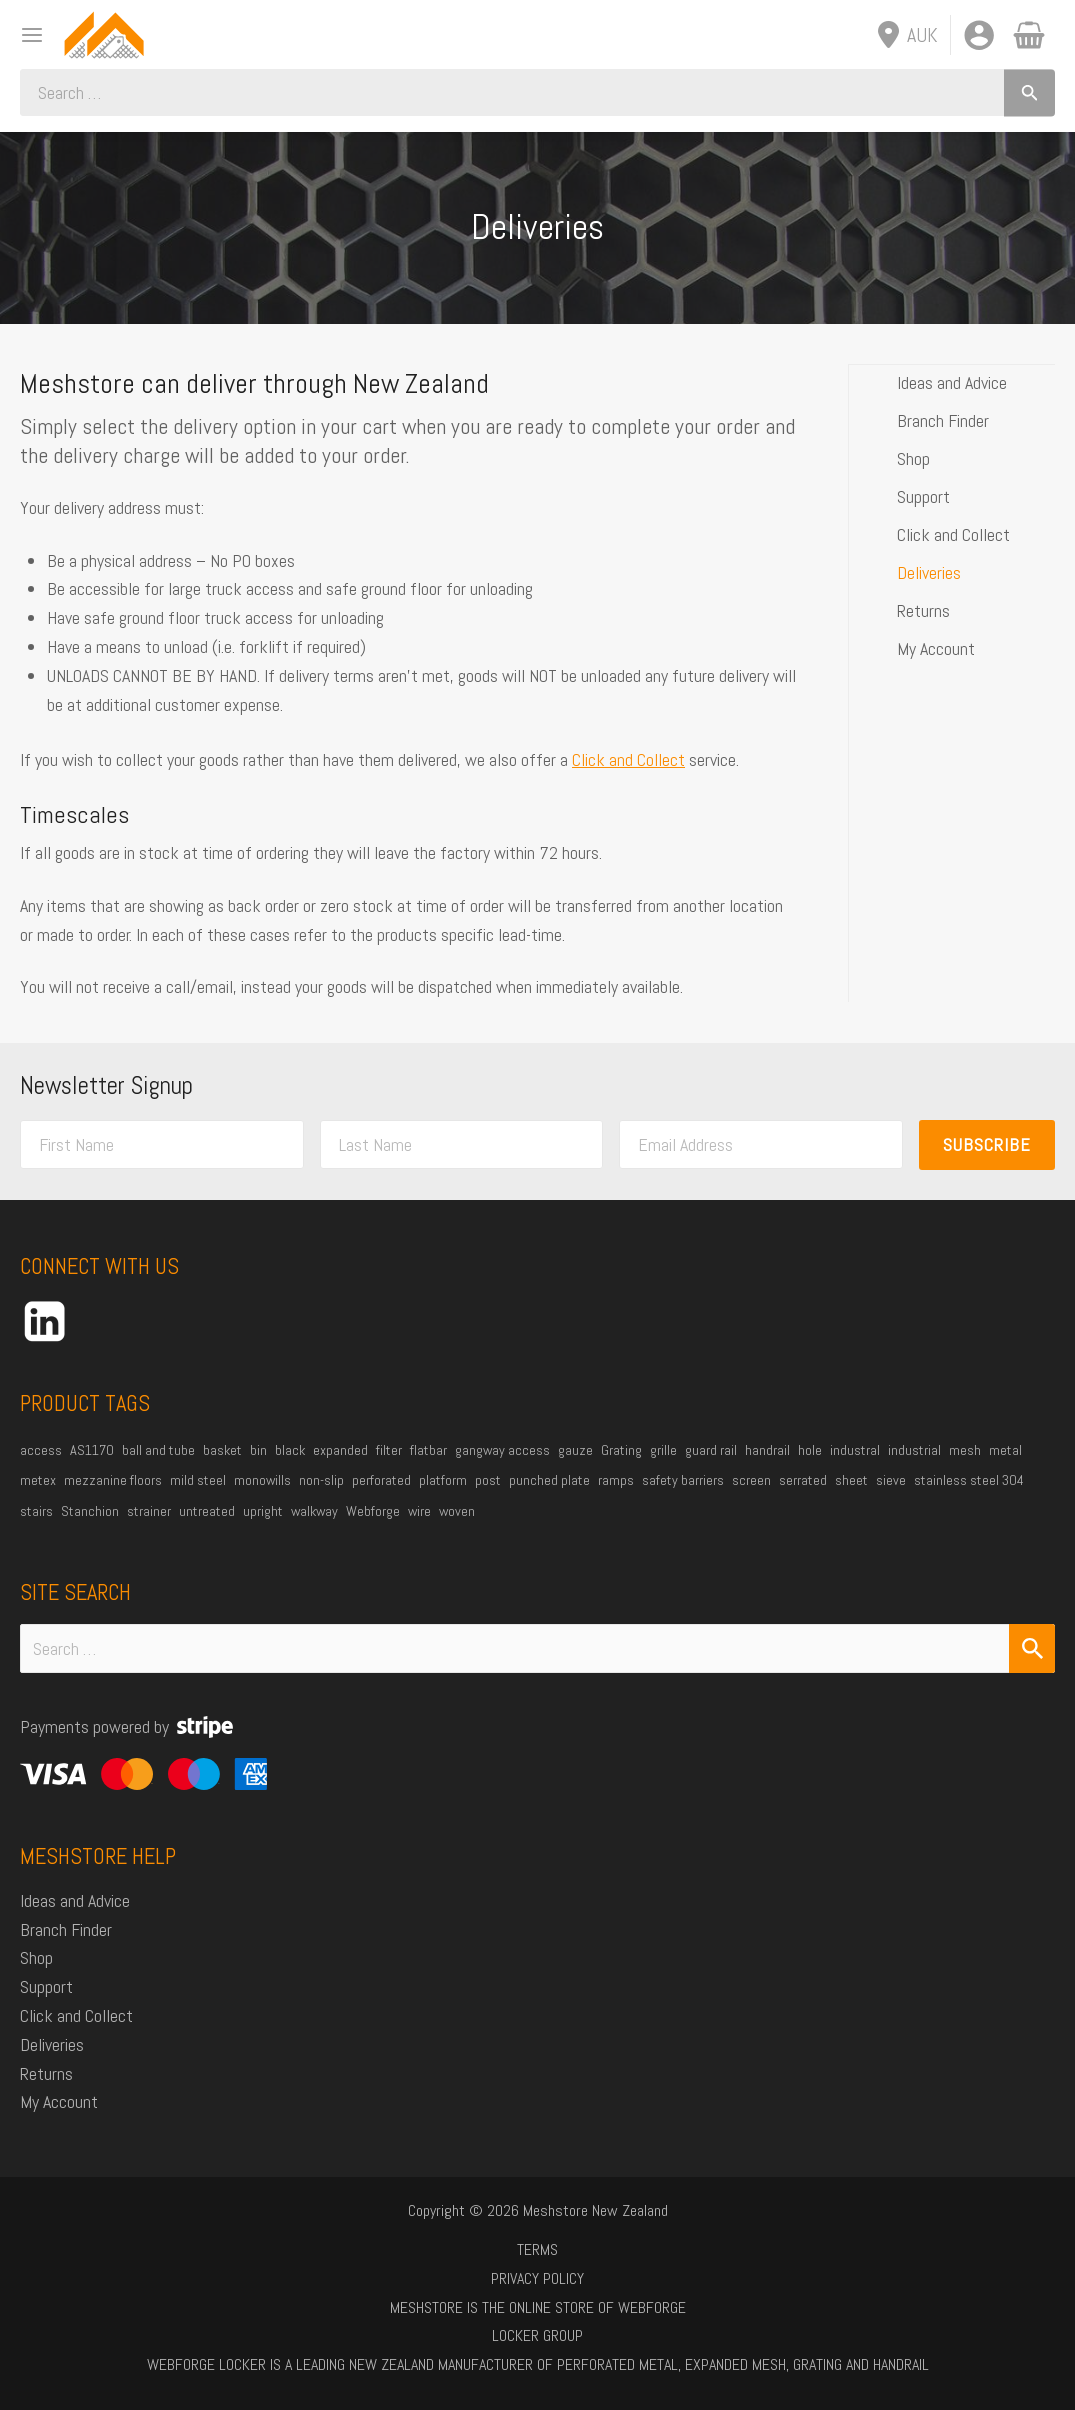 The width and height of the screenshot is (1075, 2410). I want to click on sieve [sieve (14 products)], so click(891, 1480).